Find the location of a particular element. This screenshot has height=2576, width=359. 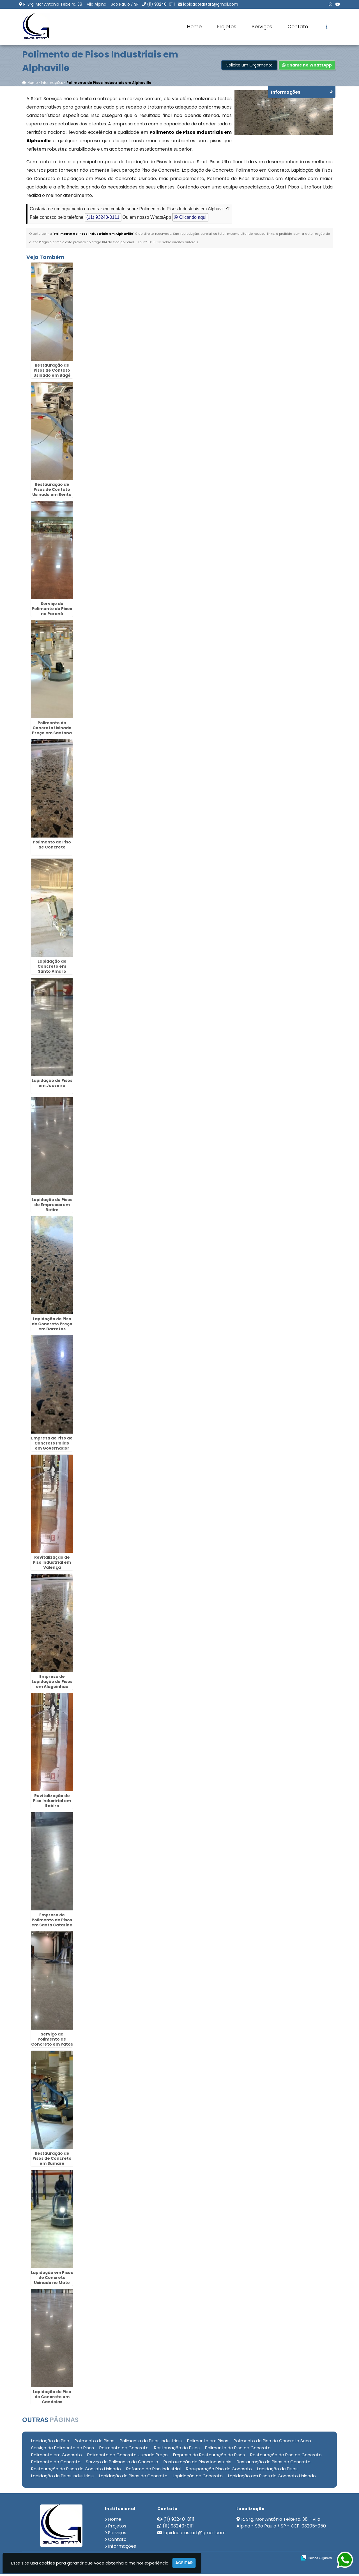

Empresa de Piso de Concreto Polido em Governador Valadares is located at coordinates (52, 1447).